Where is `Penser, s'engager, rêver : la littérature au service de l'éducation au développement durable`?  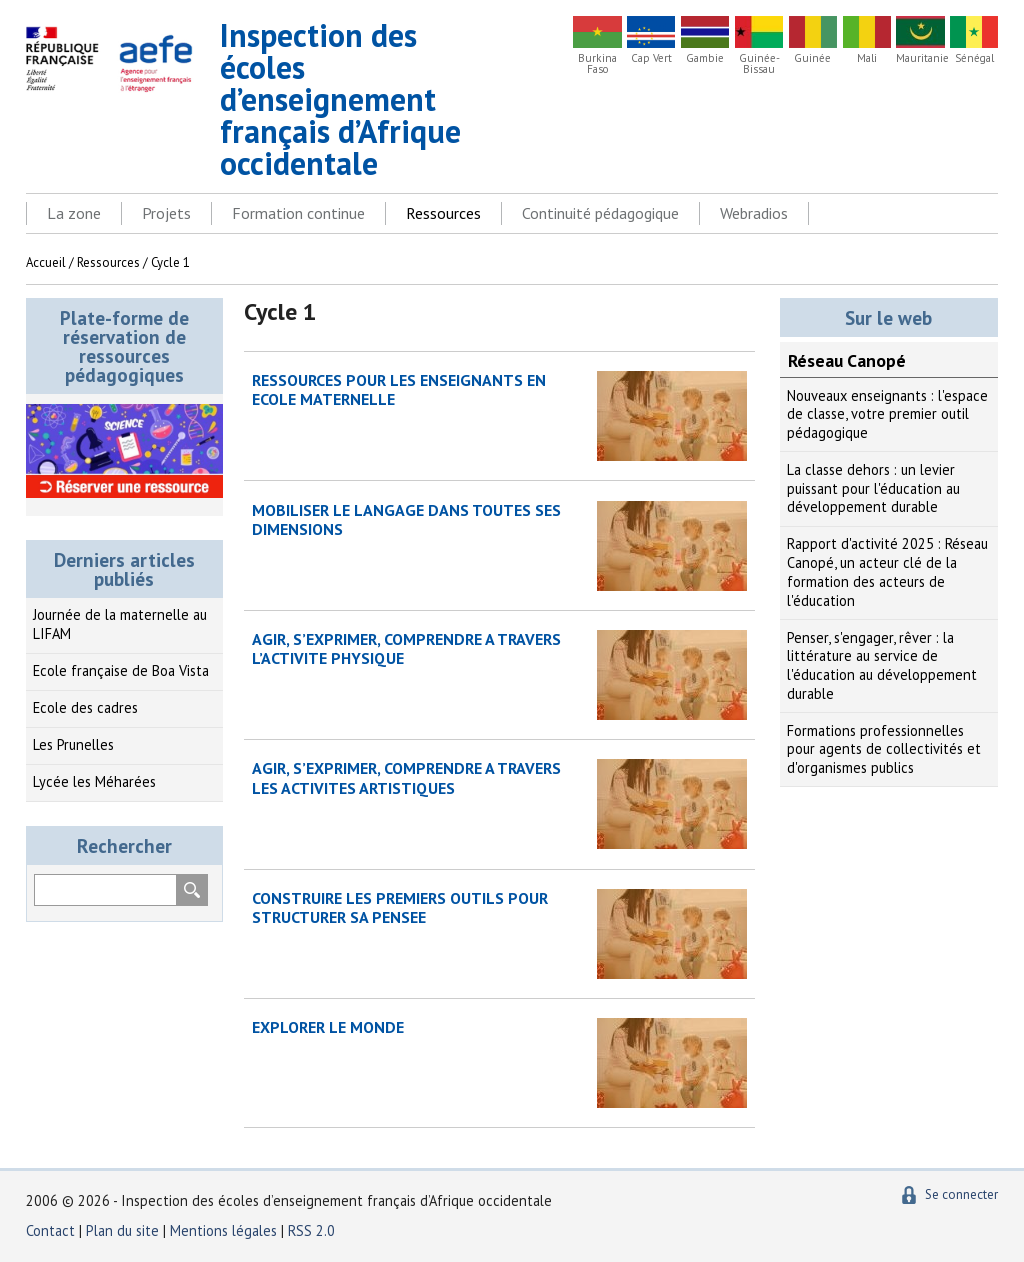
Penser, s'engager, rêver : la littérature au service de l'éducation au développement durable is located at coordinates (882, 665).